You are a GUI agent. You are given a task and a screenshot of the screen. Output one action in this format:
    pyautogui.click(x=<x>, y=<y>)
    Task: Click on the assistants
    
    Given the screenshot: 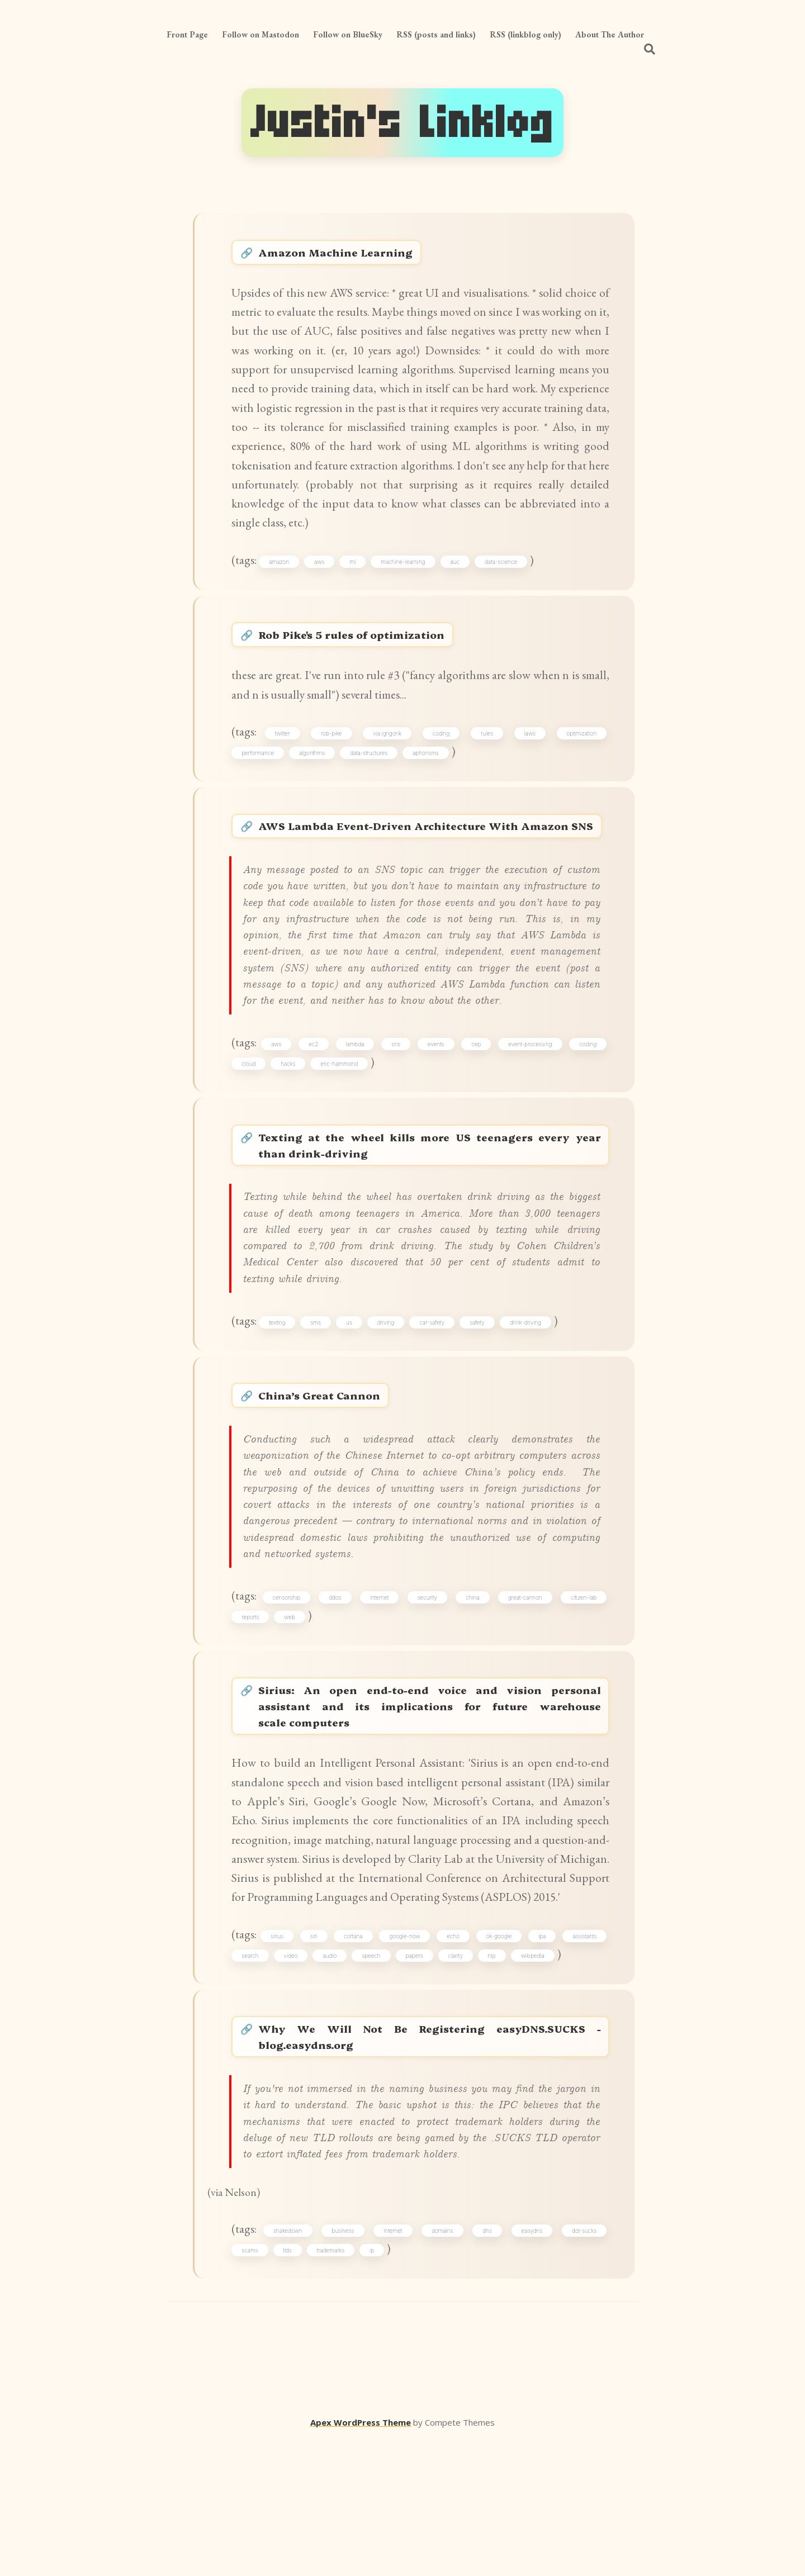 What is the action you would take?
    pyautogui.click(x=584, y=2060)
    